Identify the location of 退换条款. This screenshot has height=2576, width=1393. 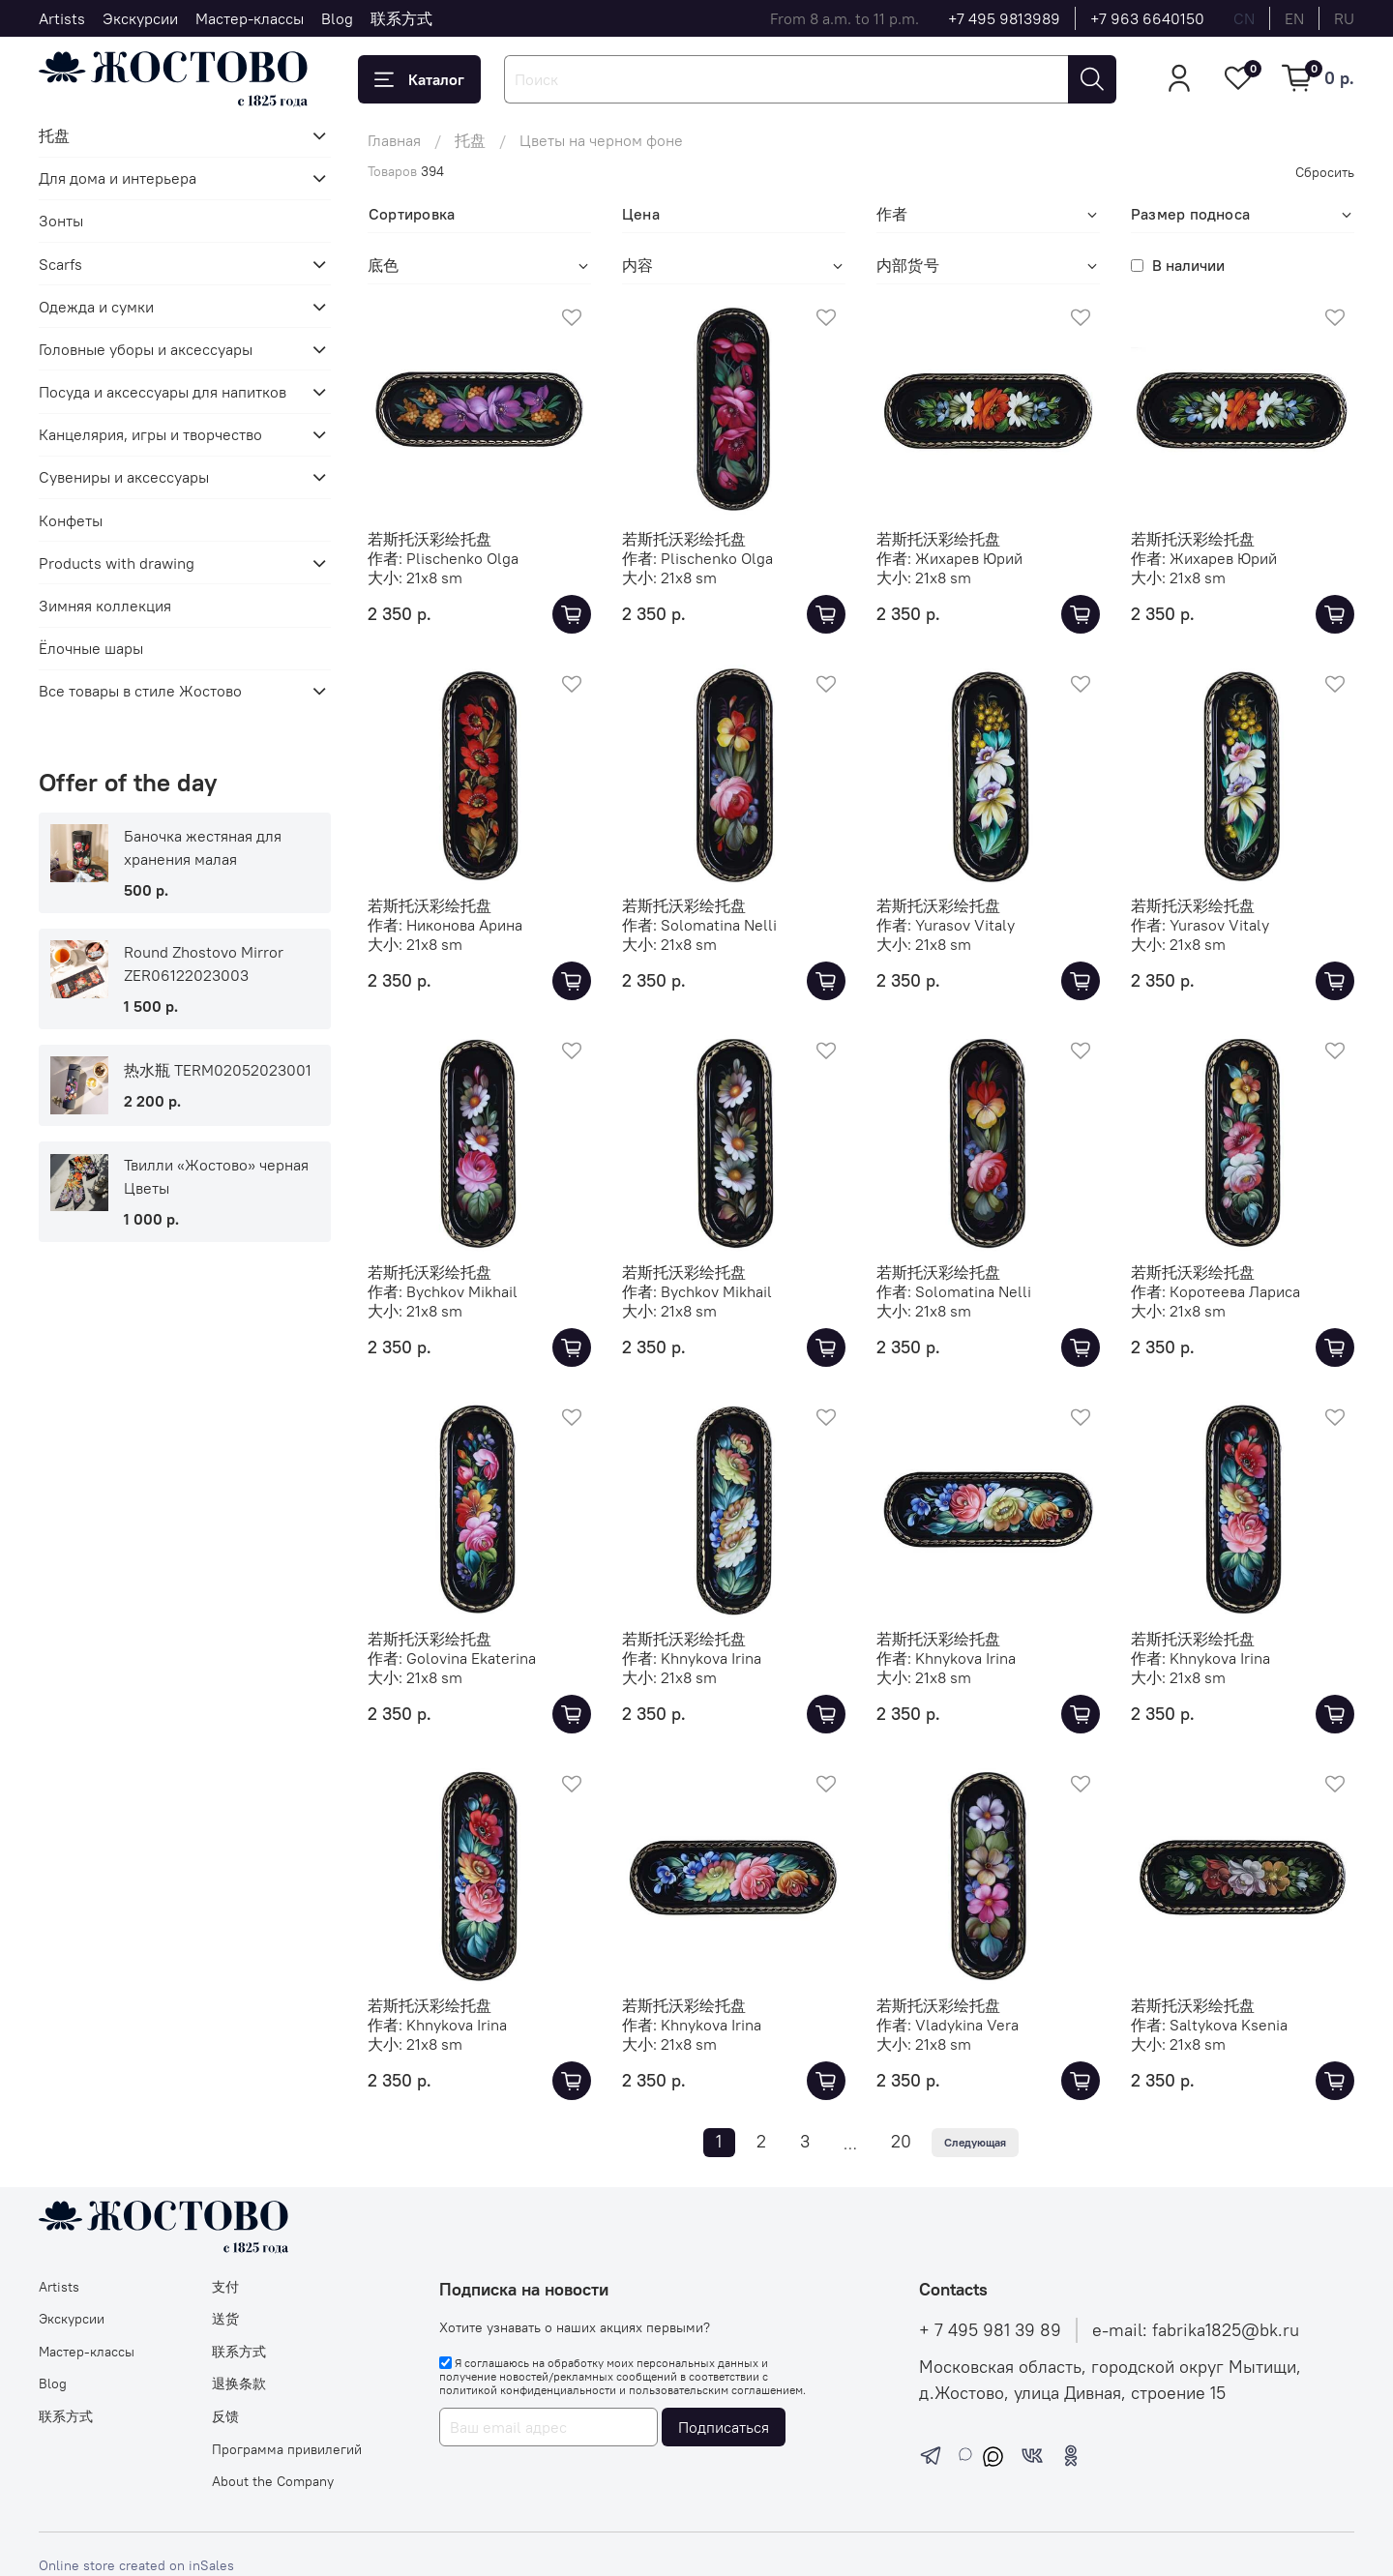
(239, 2383).